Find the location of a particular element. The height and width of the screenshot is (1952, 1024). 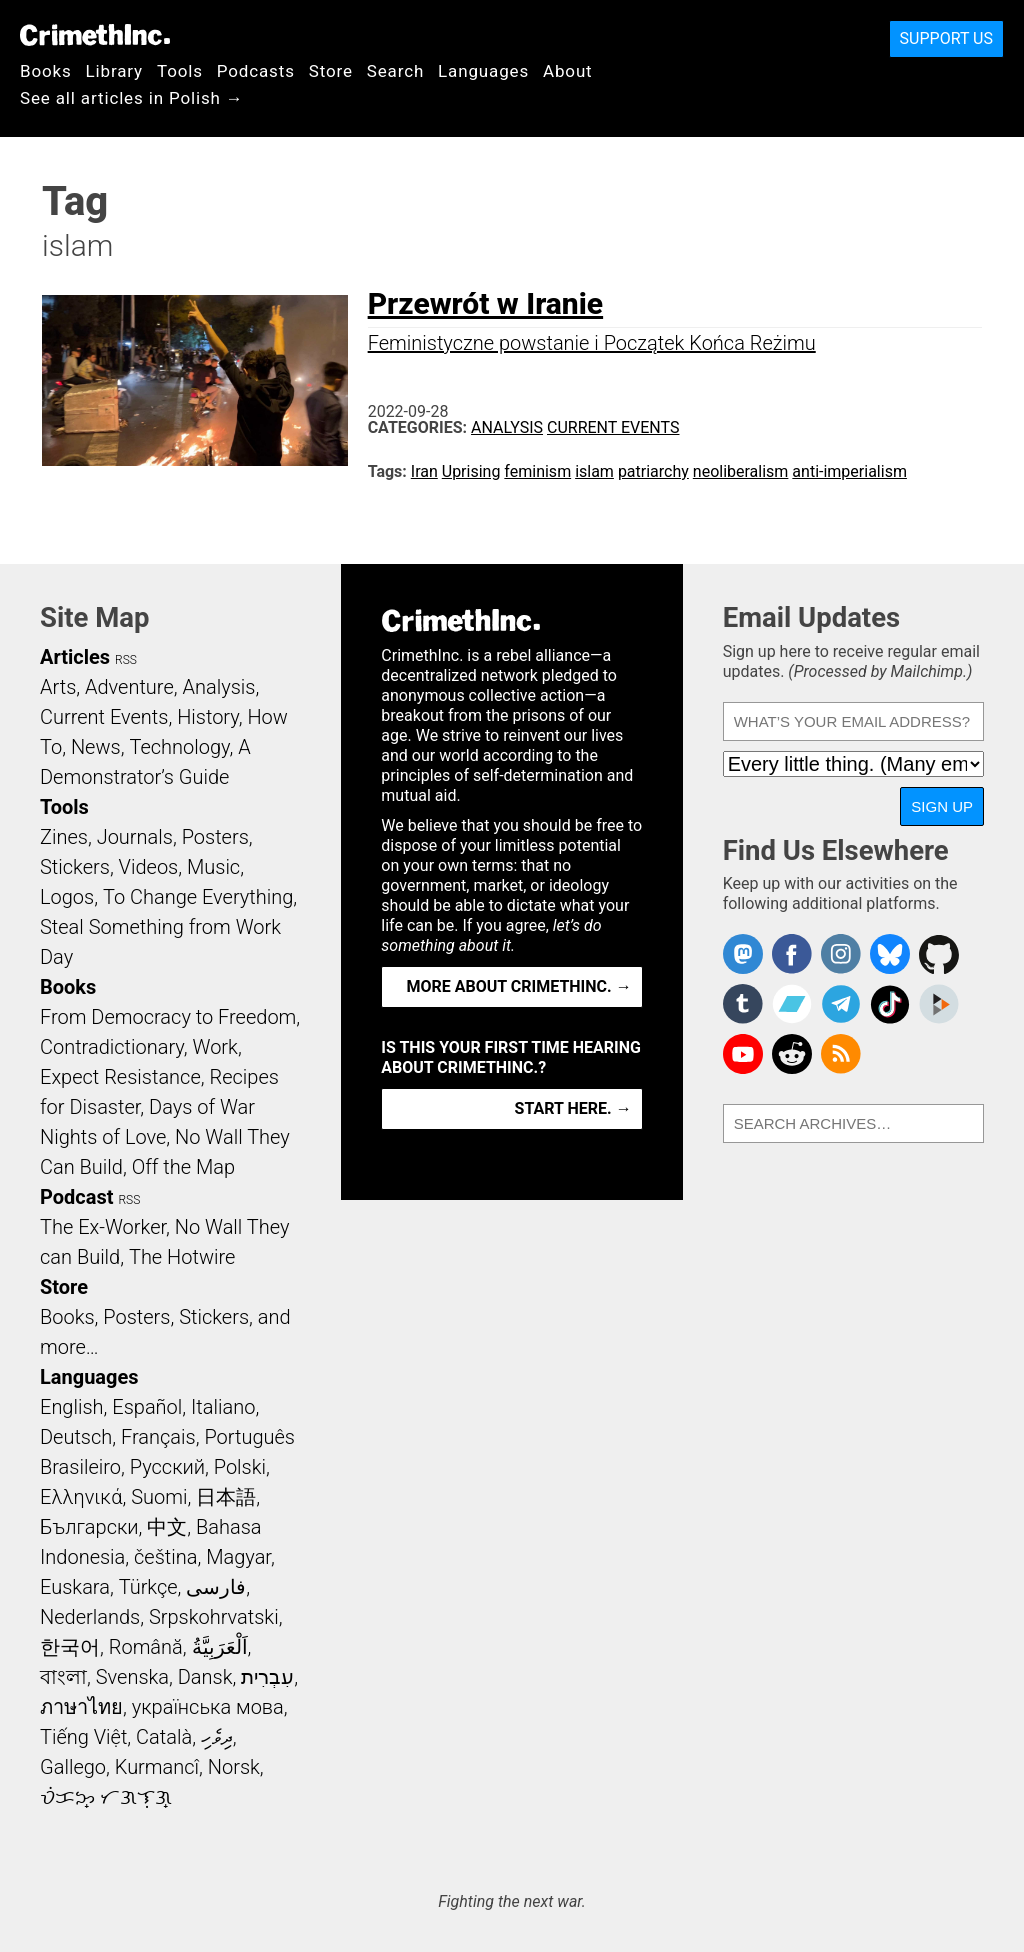

Norsk is located at coordinates (234, 1767).